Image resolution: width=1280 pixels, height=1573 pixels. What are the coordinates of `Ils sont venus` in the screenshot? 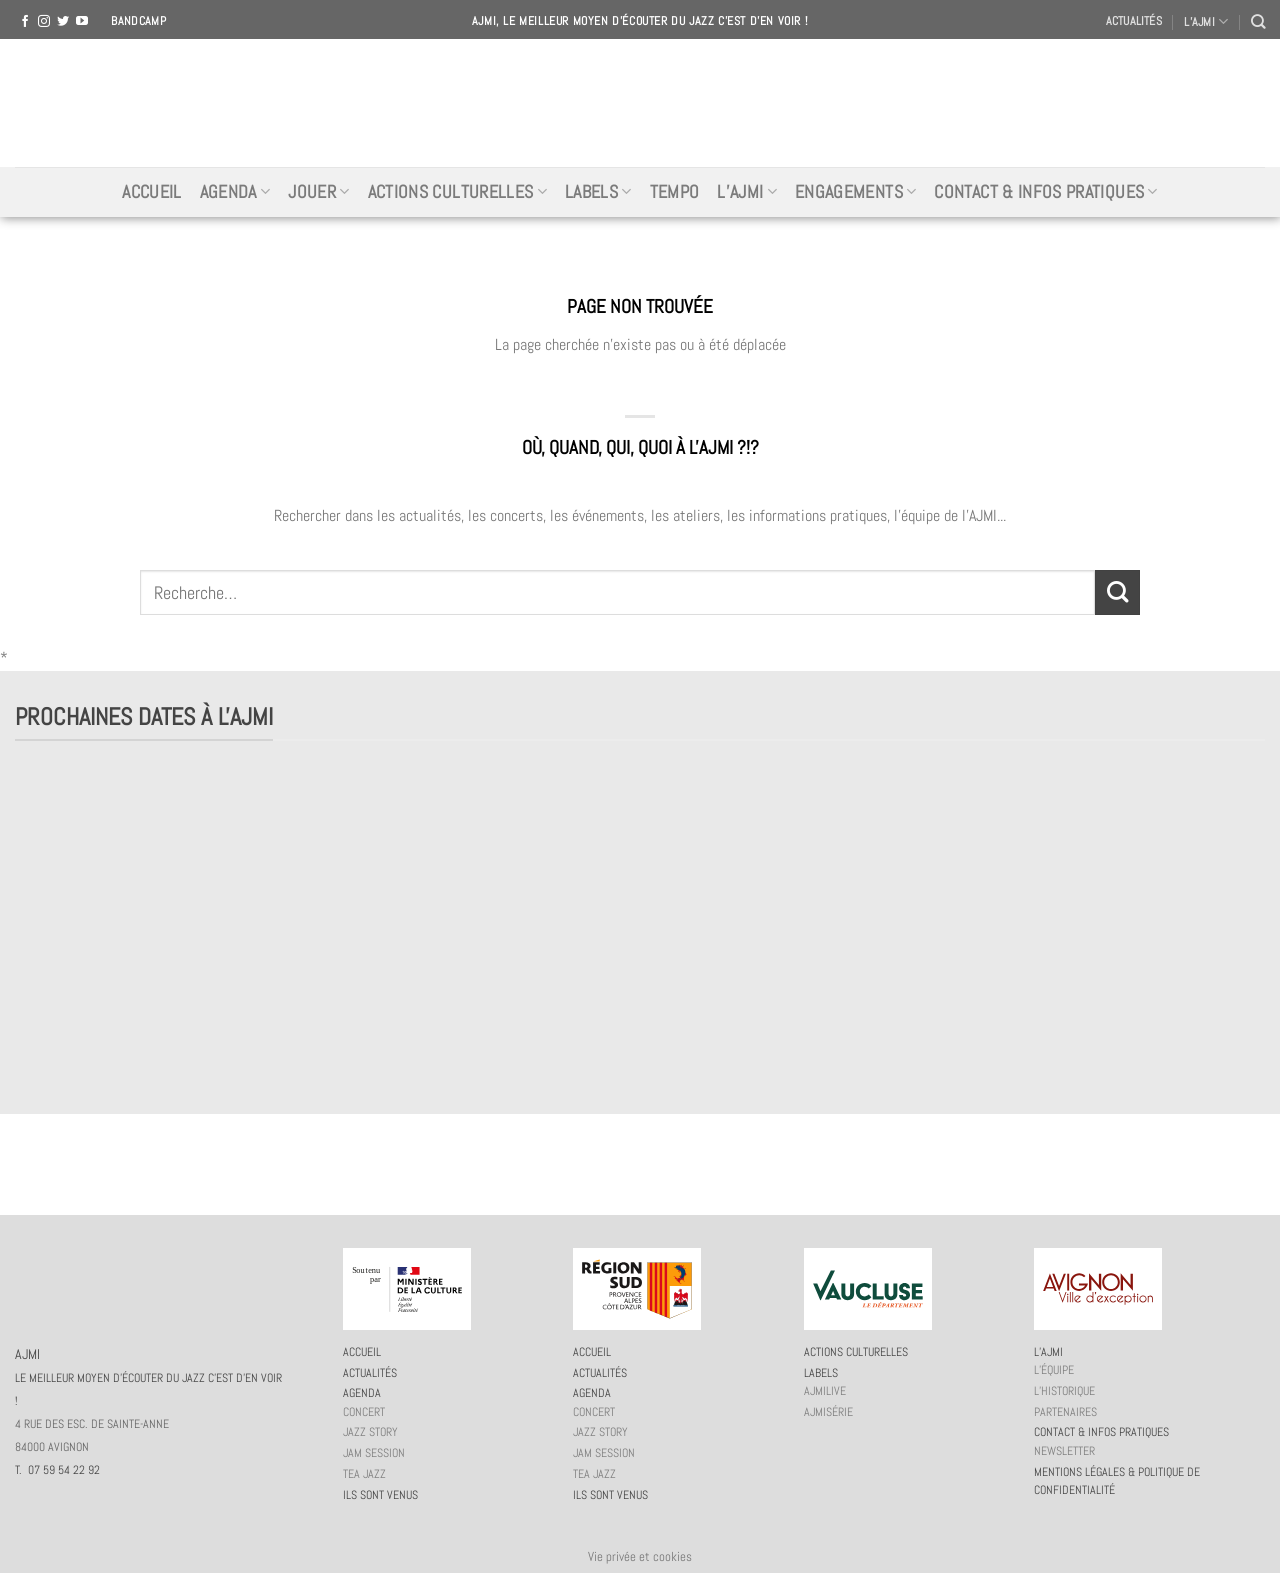 It's located at (380, 1495).